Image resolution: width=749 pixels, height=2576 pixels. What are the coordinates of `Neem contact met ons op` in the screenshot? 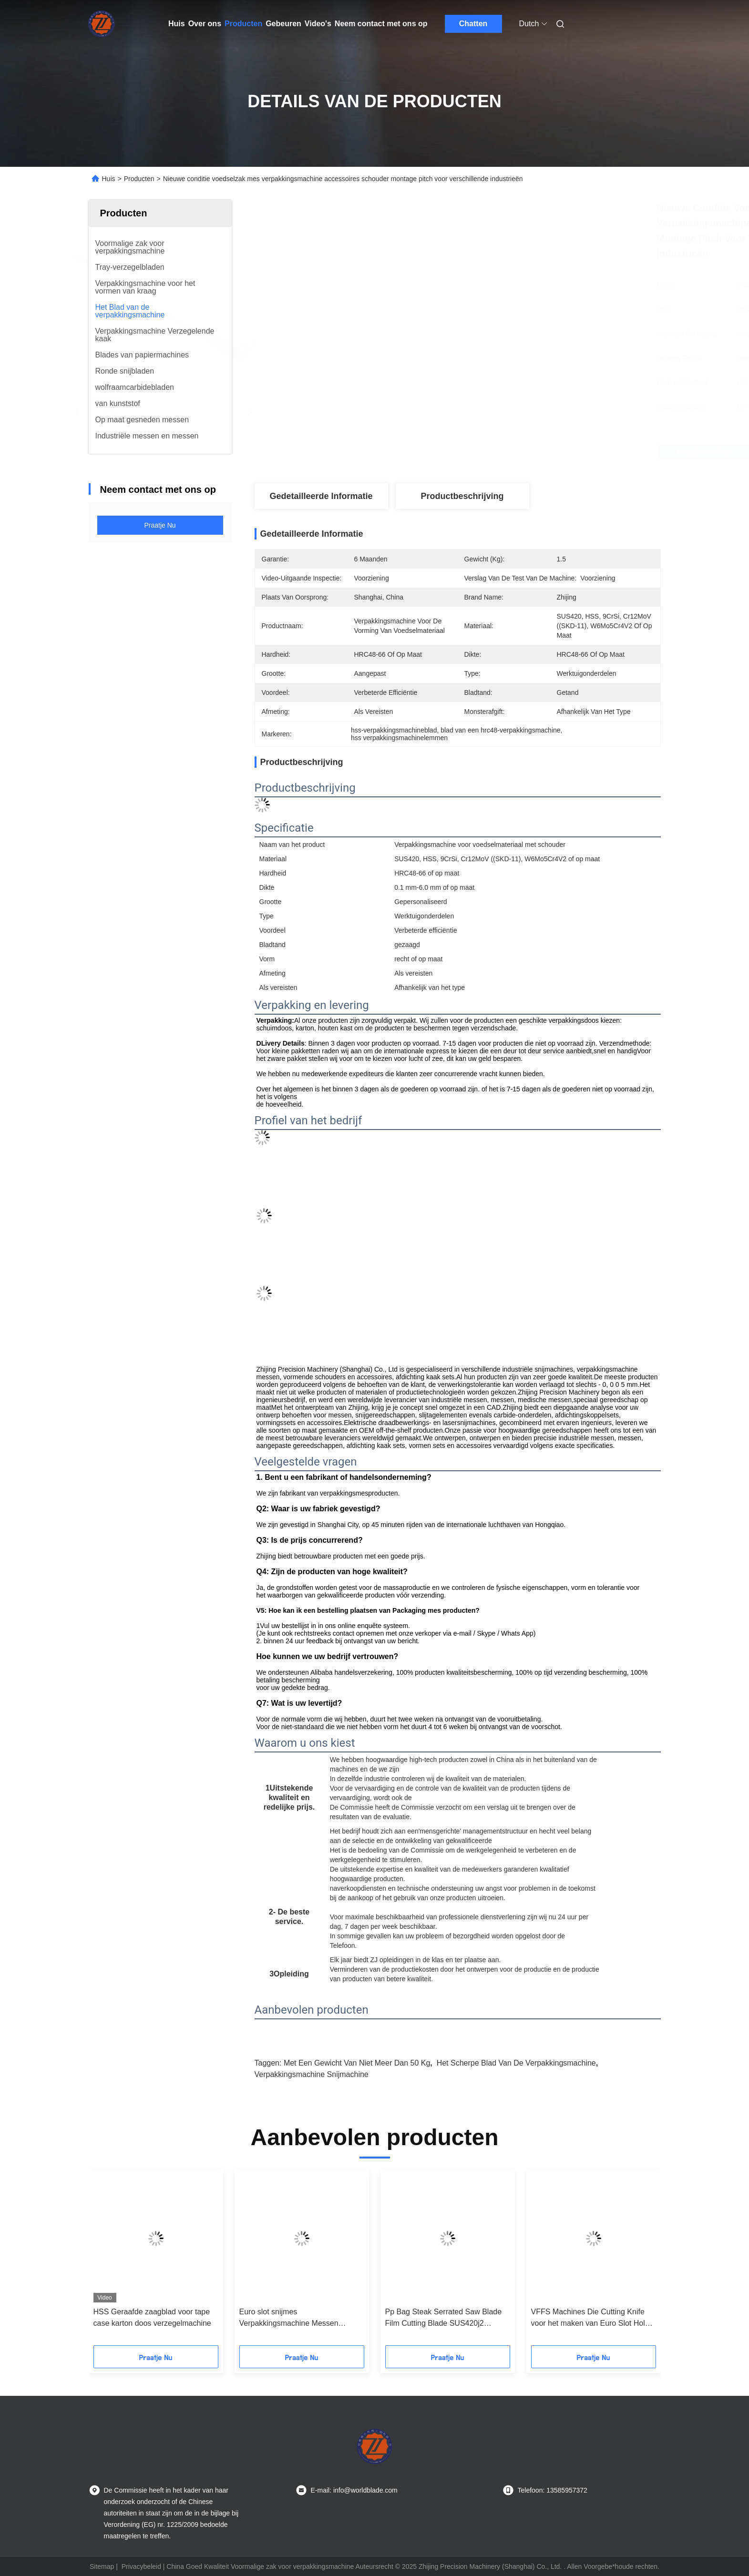 It's located at (381, 24).